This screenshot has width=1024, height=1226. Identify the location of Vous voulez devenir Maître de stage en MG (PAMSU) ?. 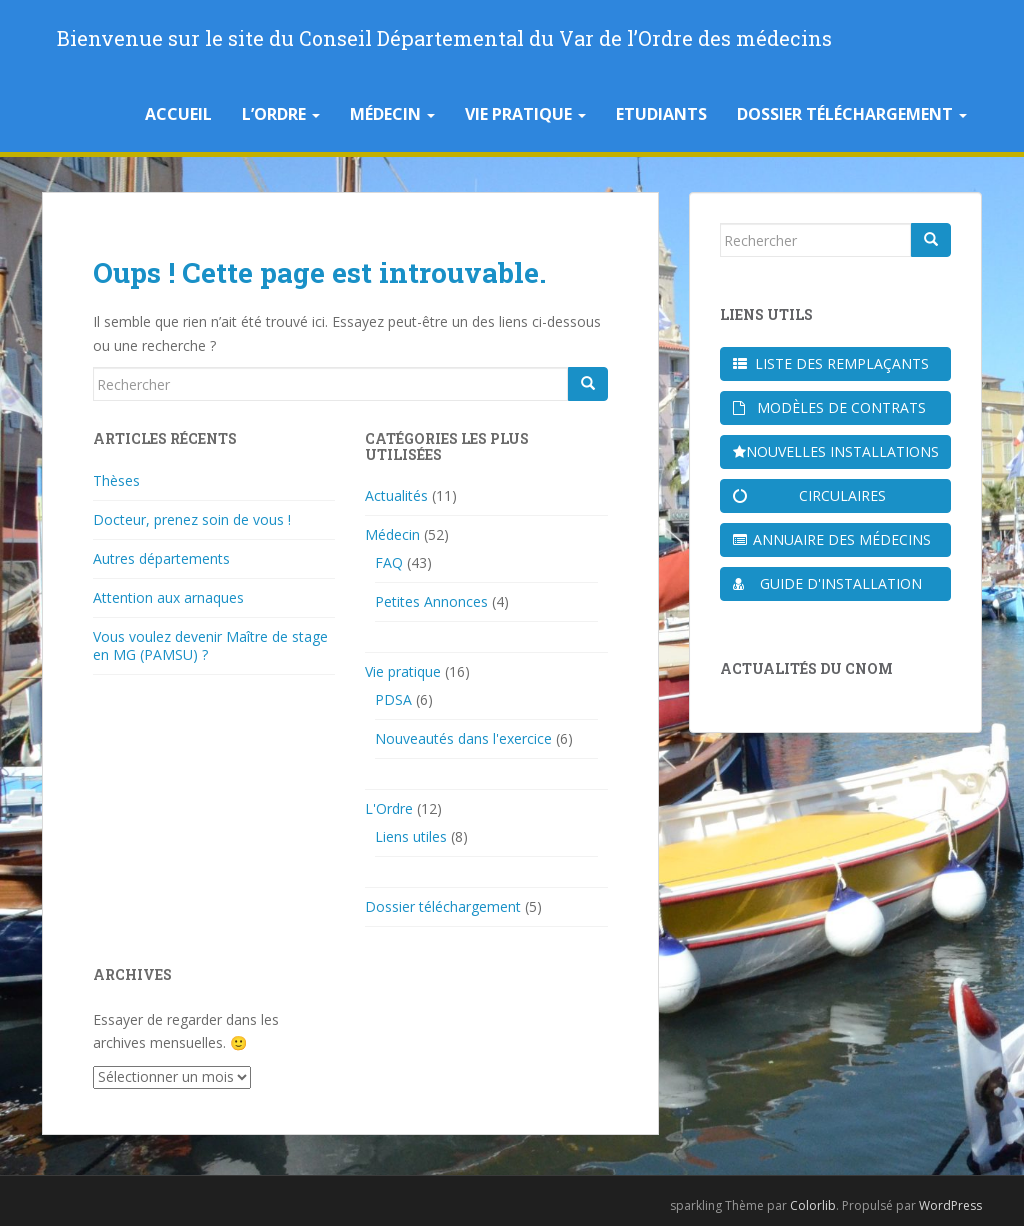
(210, 645).